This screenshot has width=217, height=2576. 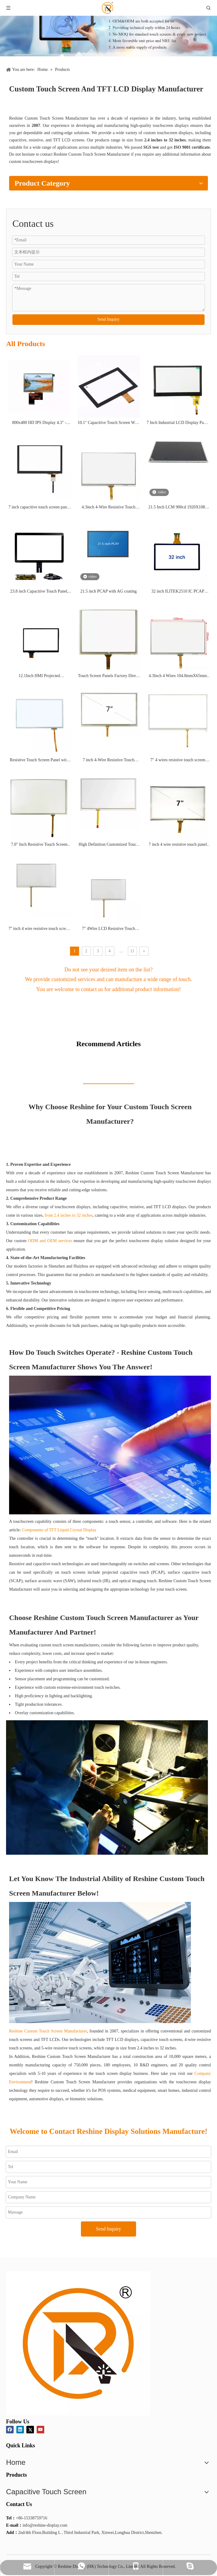 What do you see at coordinates (177, 106) in the screenshot?
I see `Get More Information !` at bounding box center [177, 106].